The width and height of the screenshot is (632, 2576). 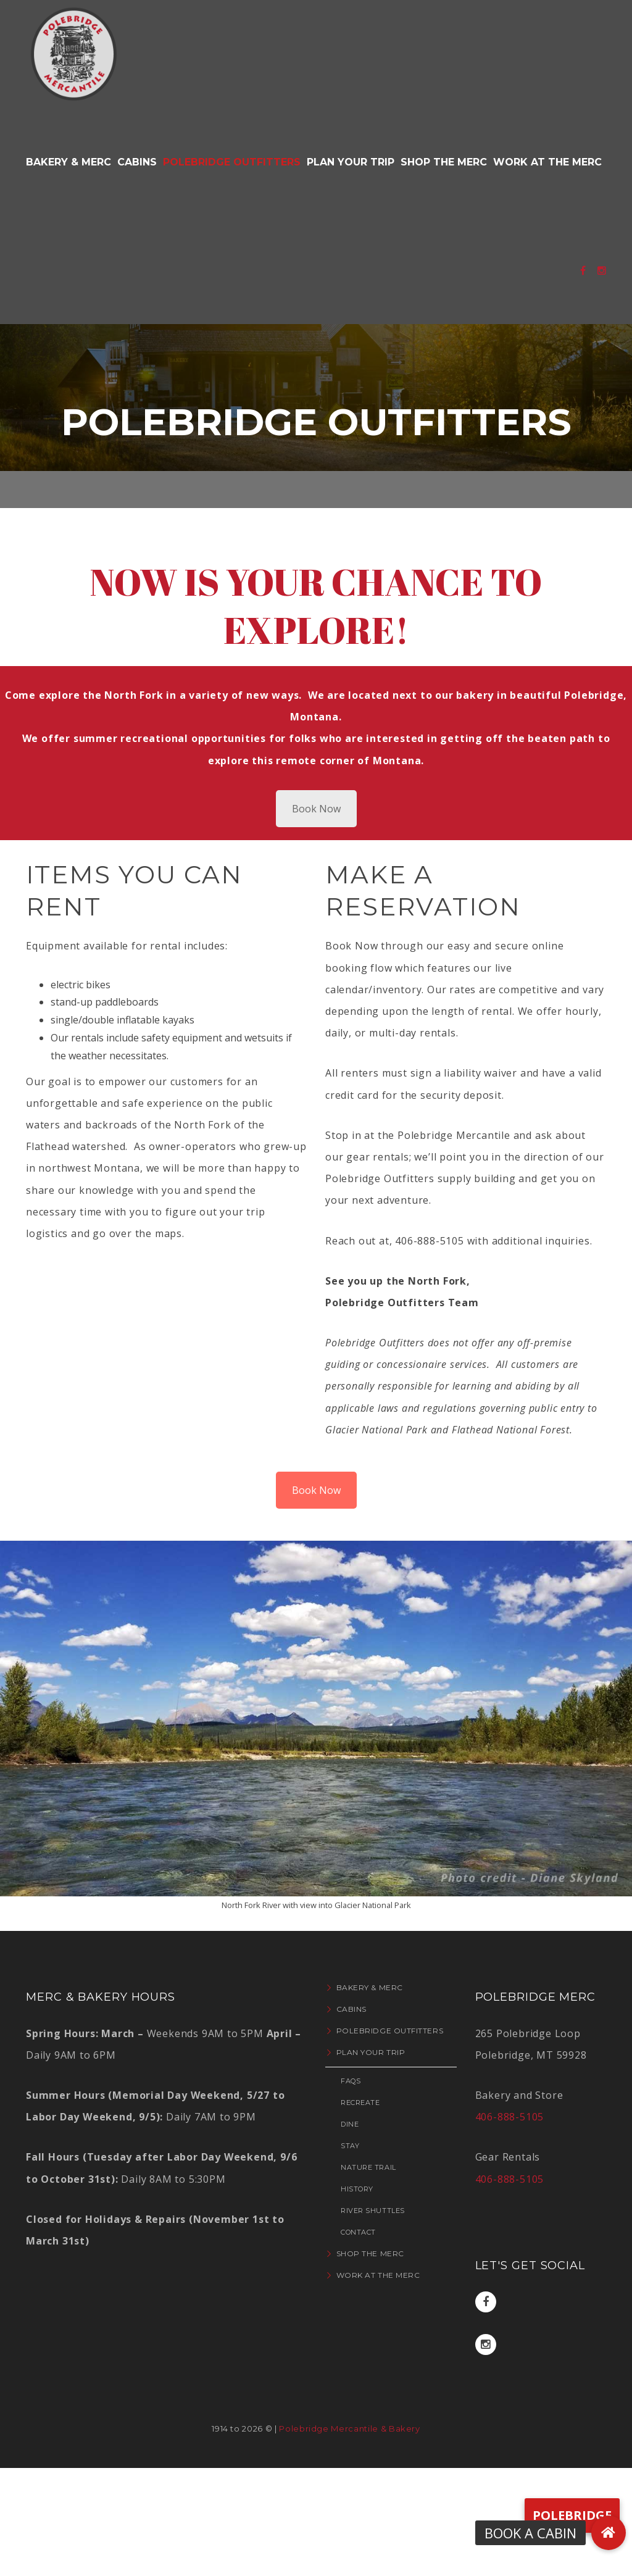 I want to click on Dine, so click(x=350, y=2124).